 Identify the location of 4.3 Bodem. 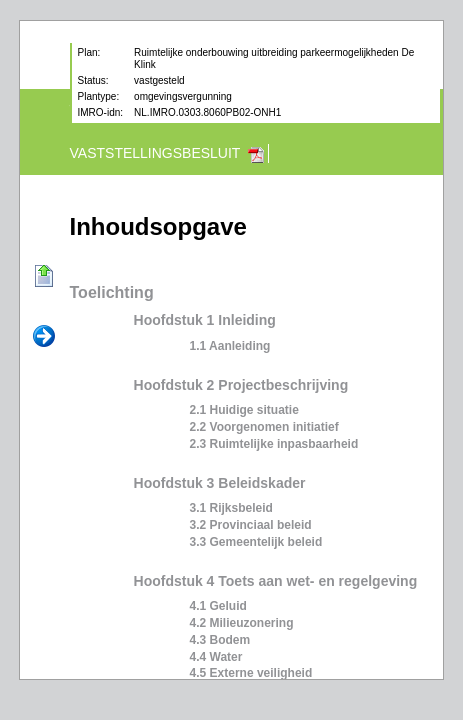
(220, 640).